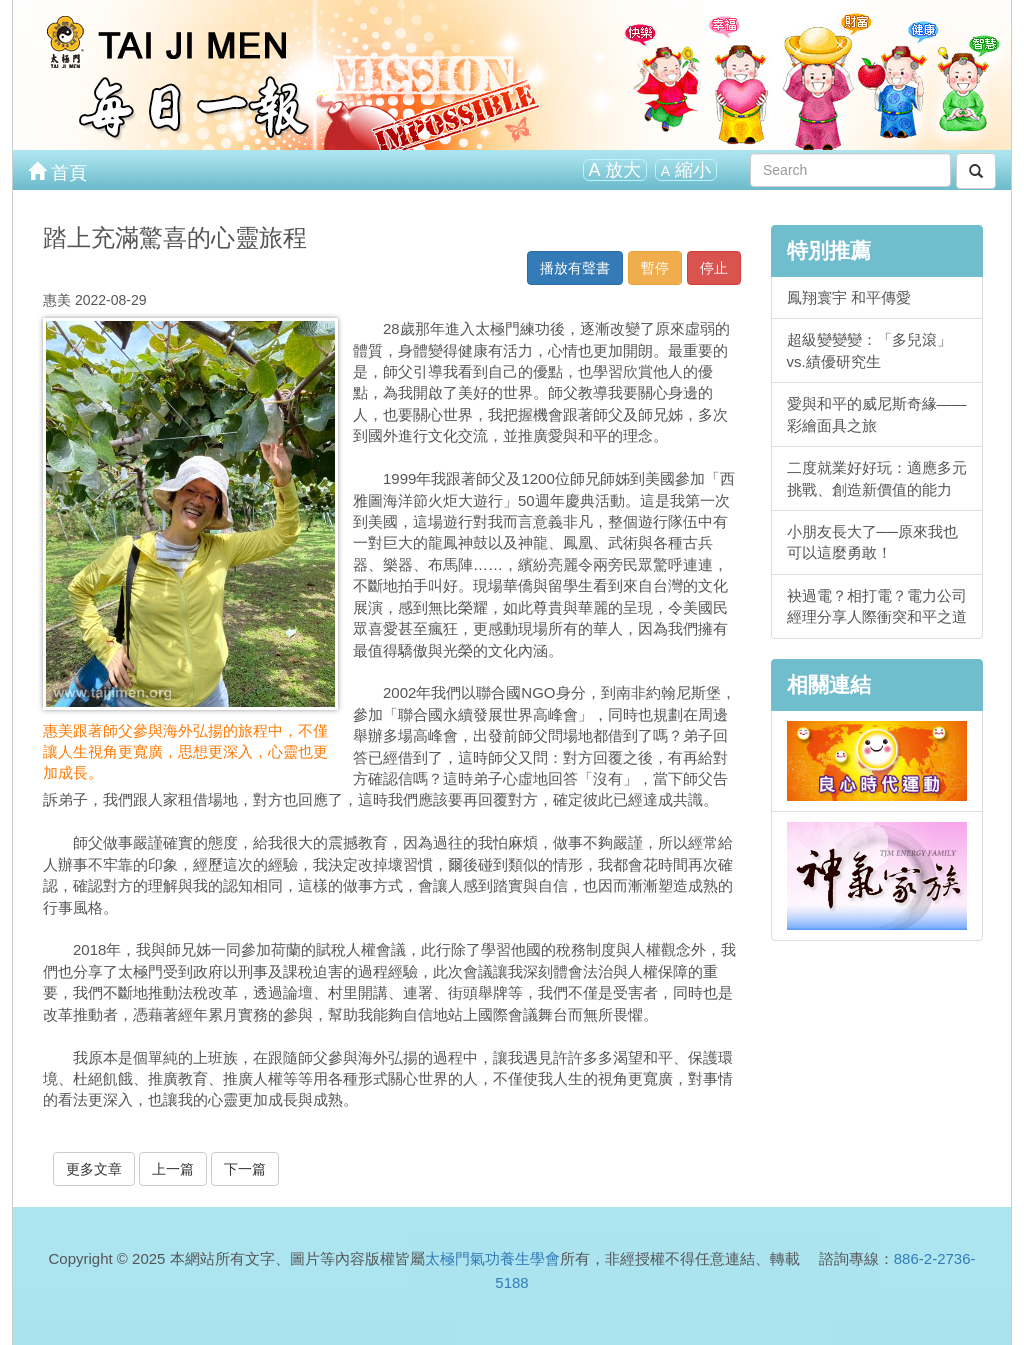  I want to click on 超級變變變：「多兒滾」vs.績優研究生, so click(869, 350).